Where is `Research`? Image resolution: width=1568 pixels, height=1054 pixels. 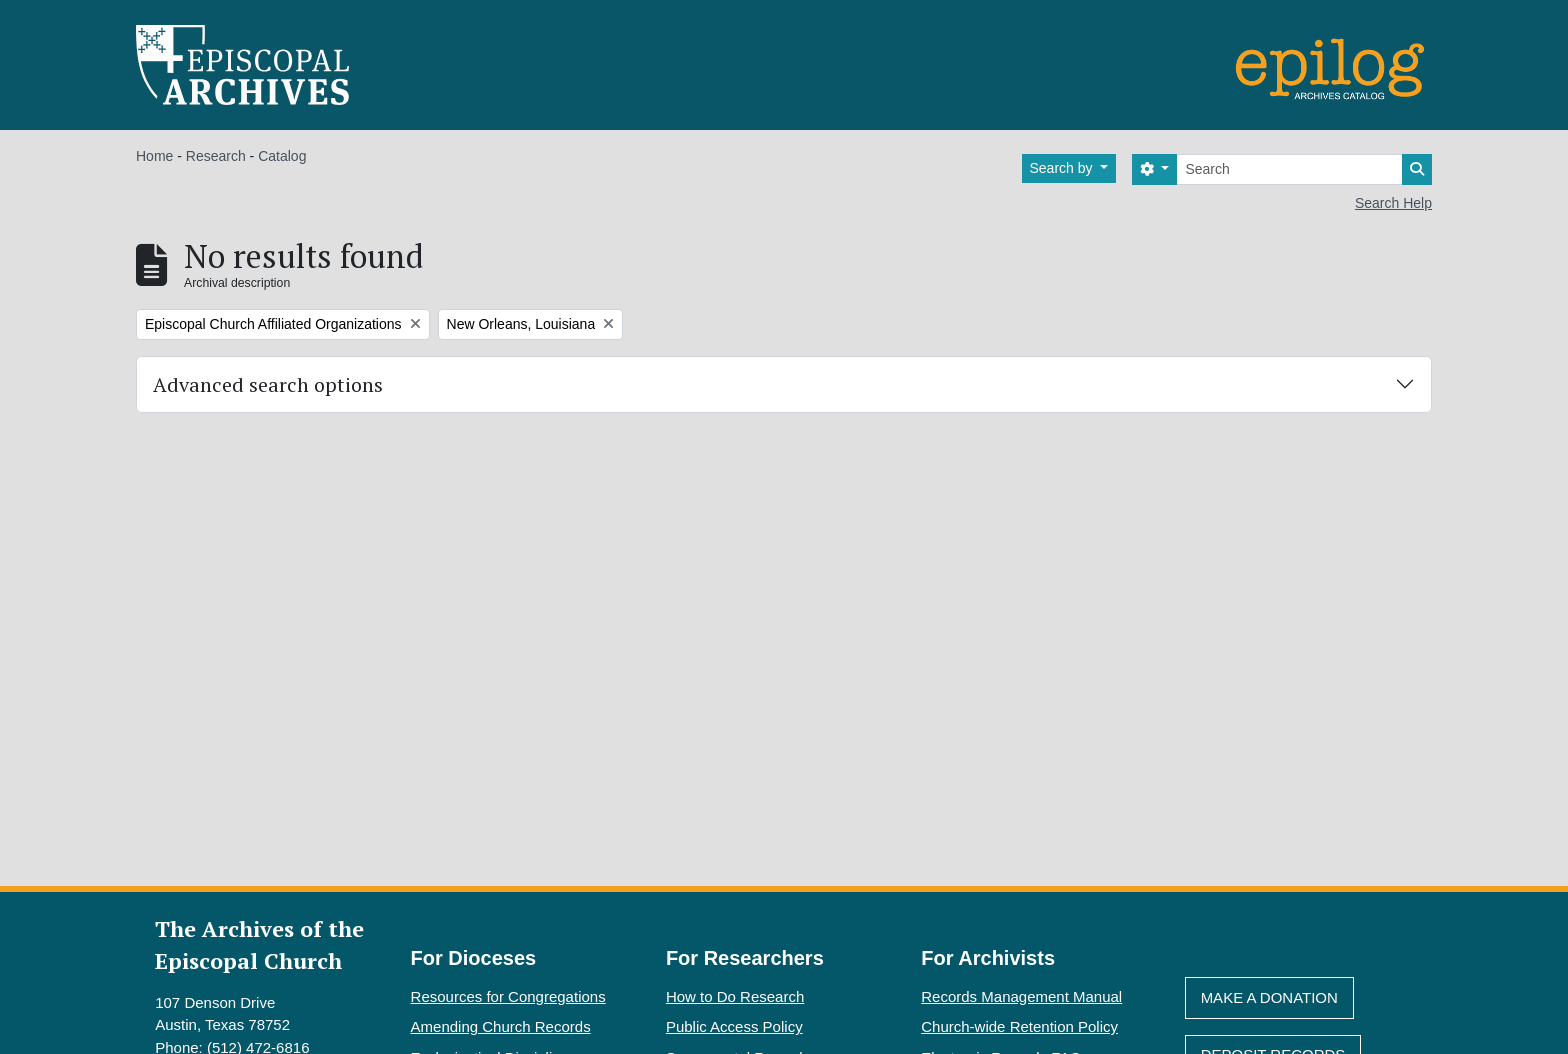 Research is located at coordinates (216, 156).